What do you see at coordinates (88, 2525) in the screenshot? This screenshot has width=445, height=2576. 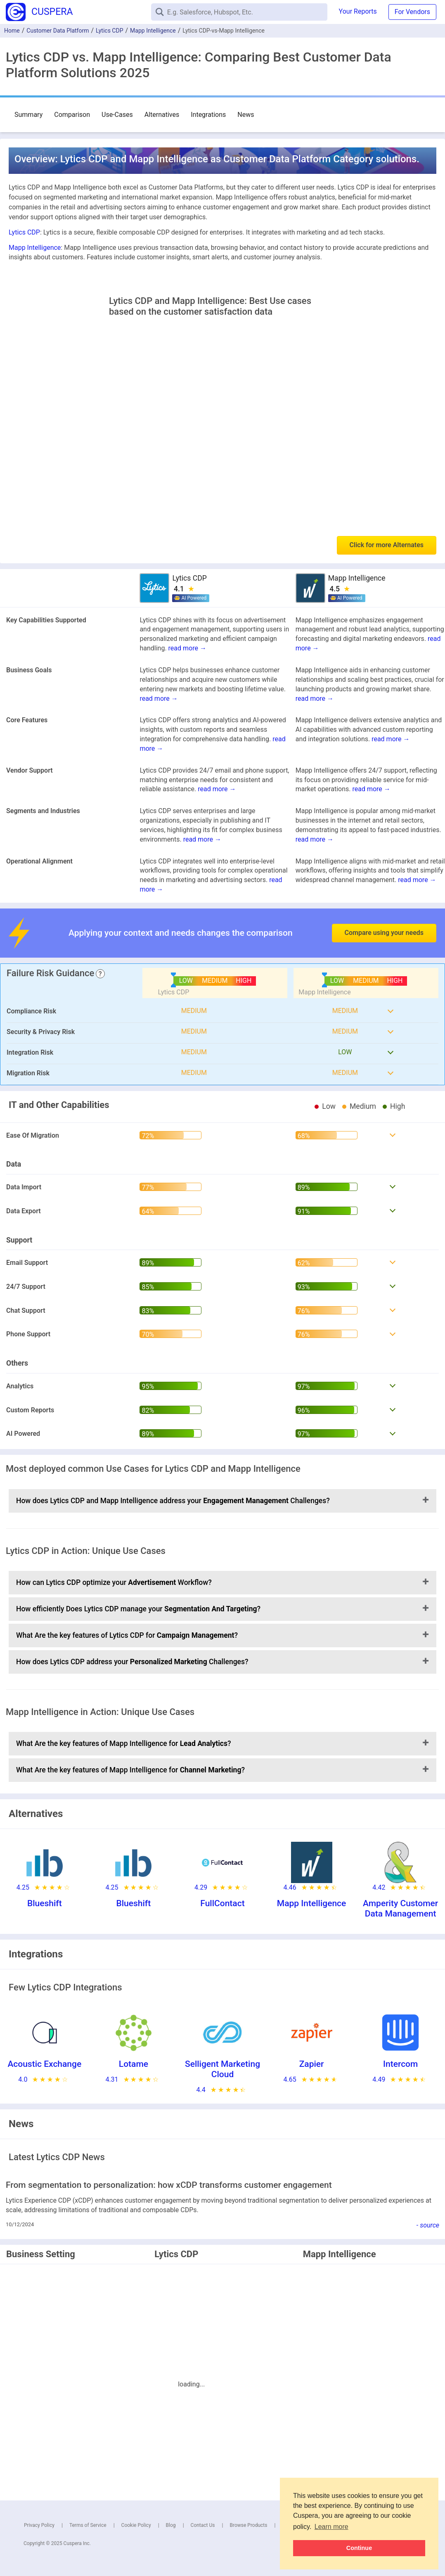 I see `Terms of Service` at bounding box center [88, 2525].